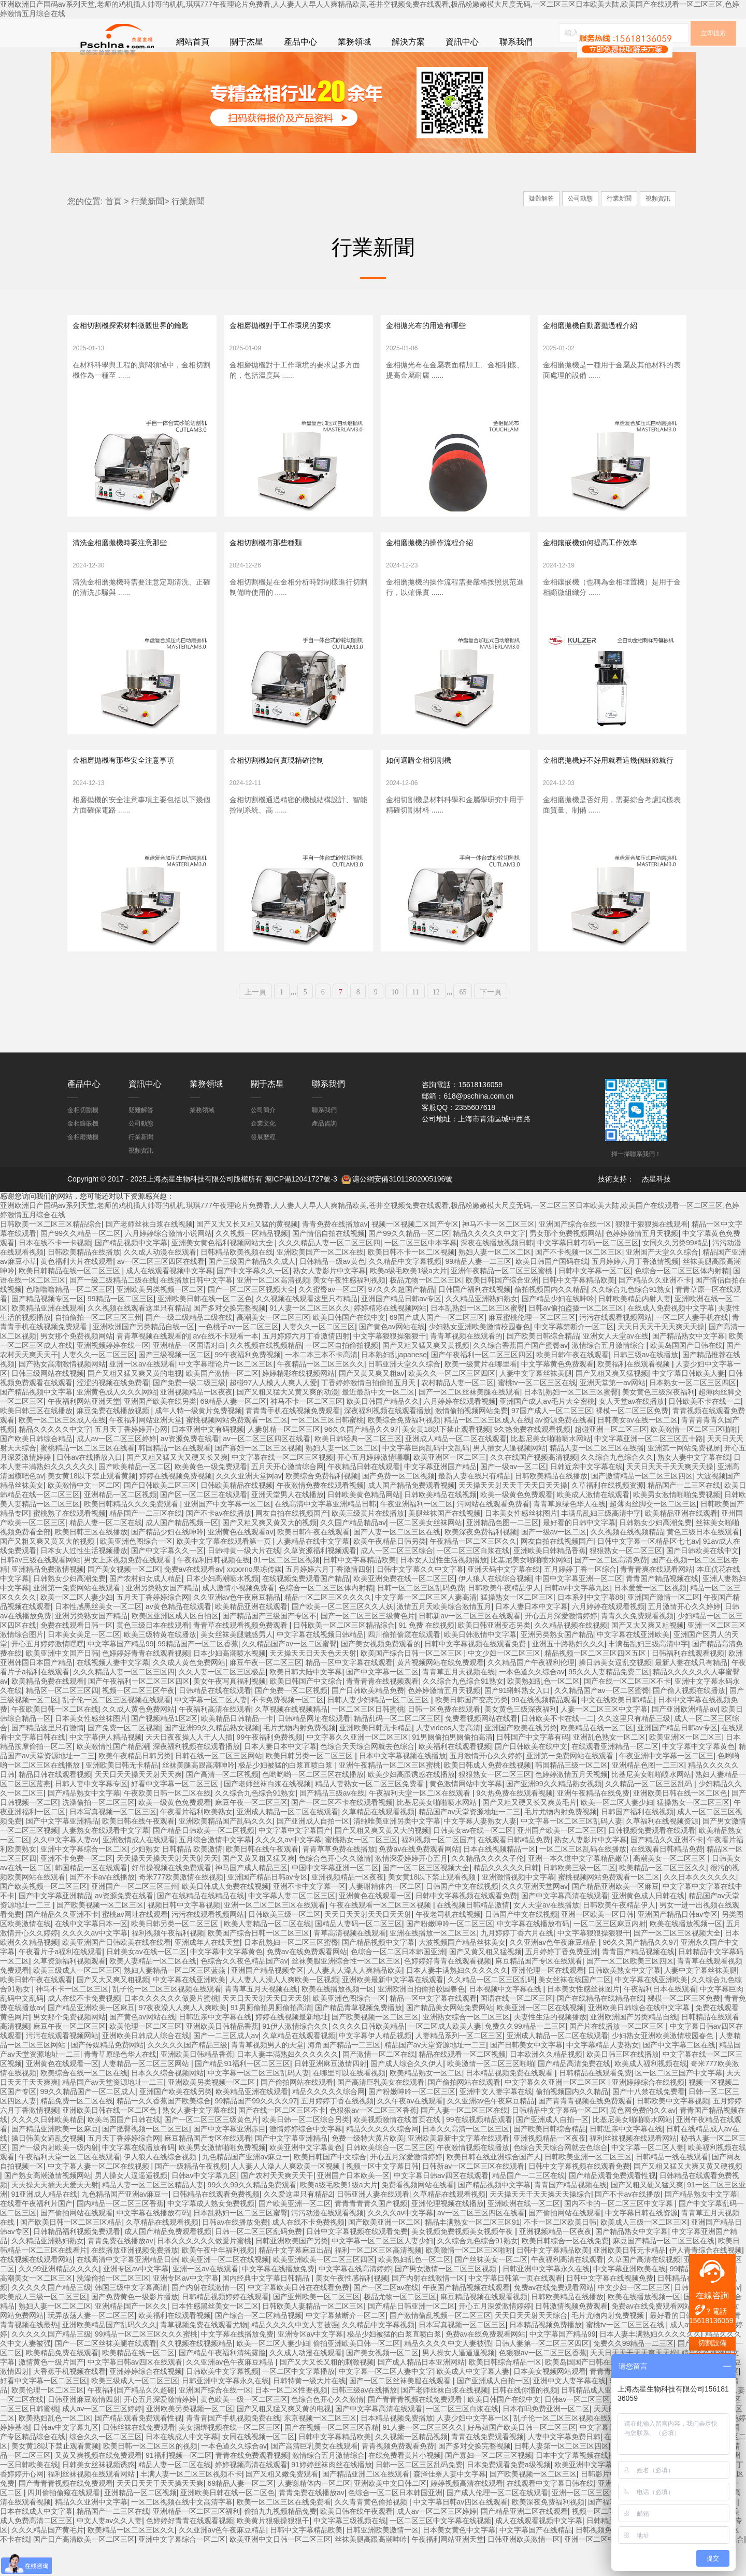  I want to click on 亚洲欧洲自拍偷拍校园春色, so click(421, 2020).